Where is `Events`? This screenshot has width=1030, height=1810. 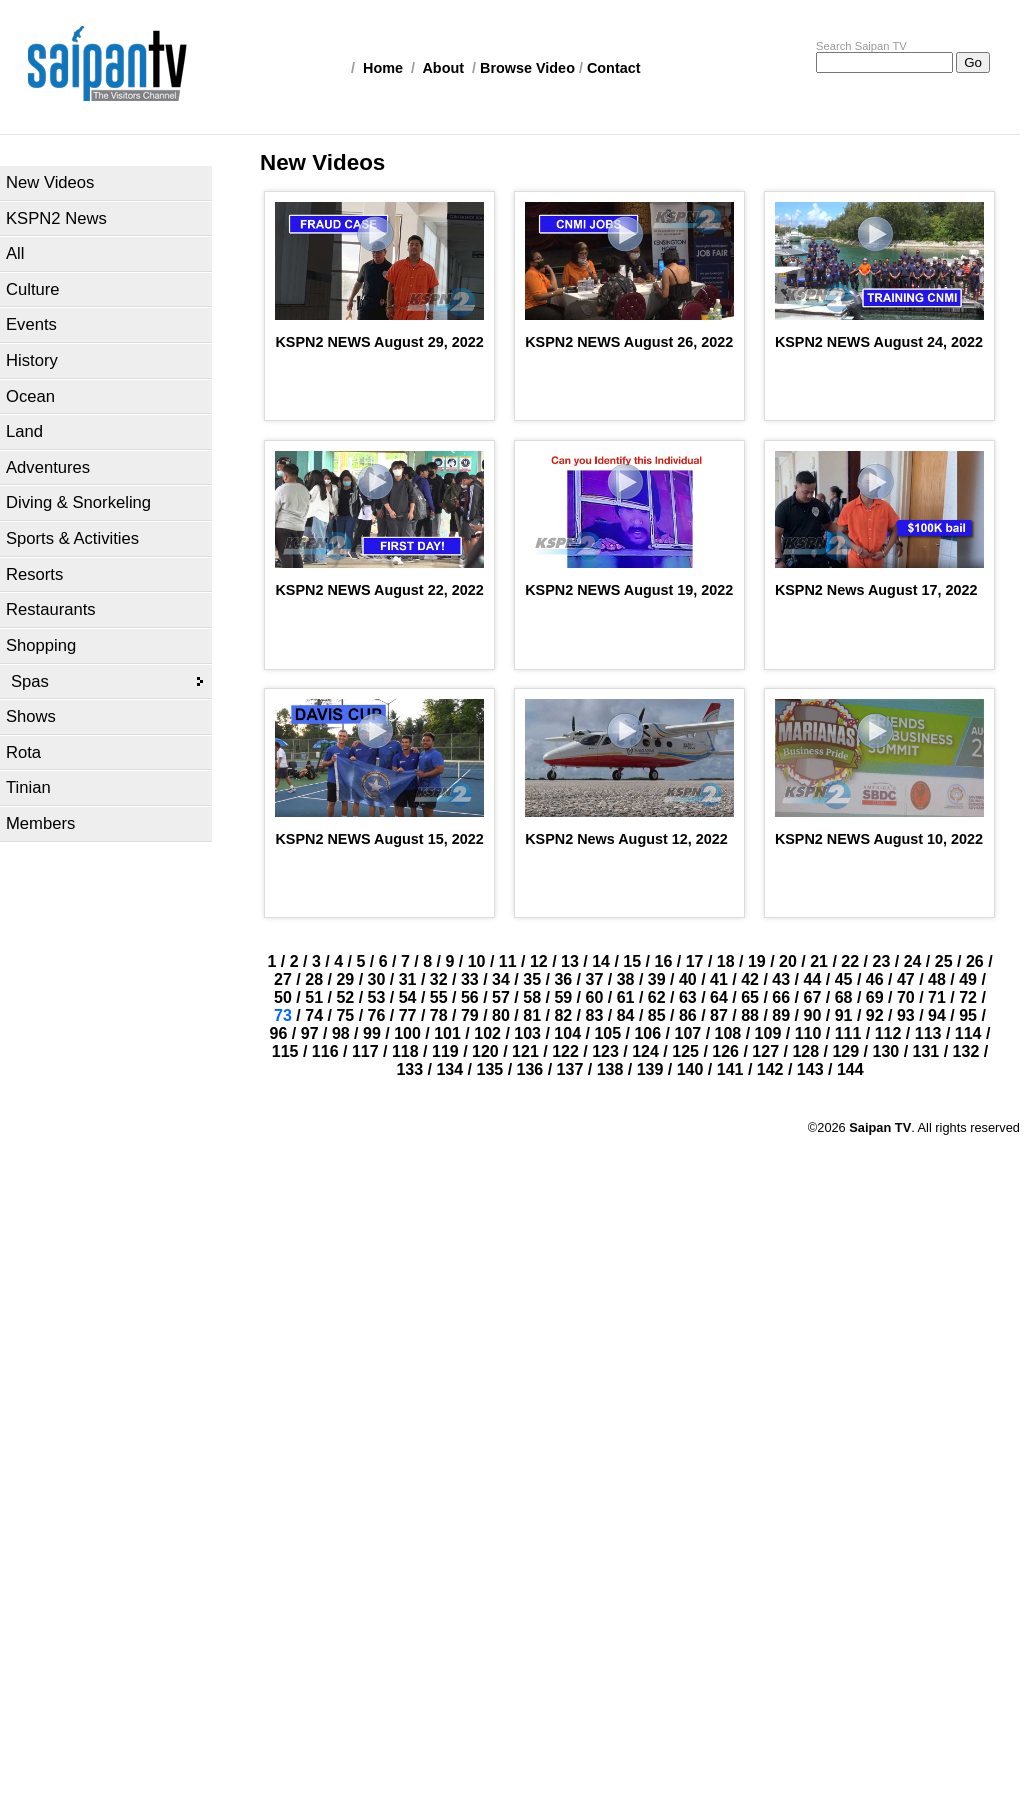
Events is located at coordinates (31, 324).